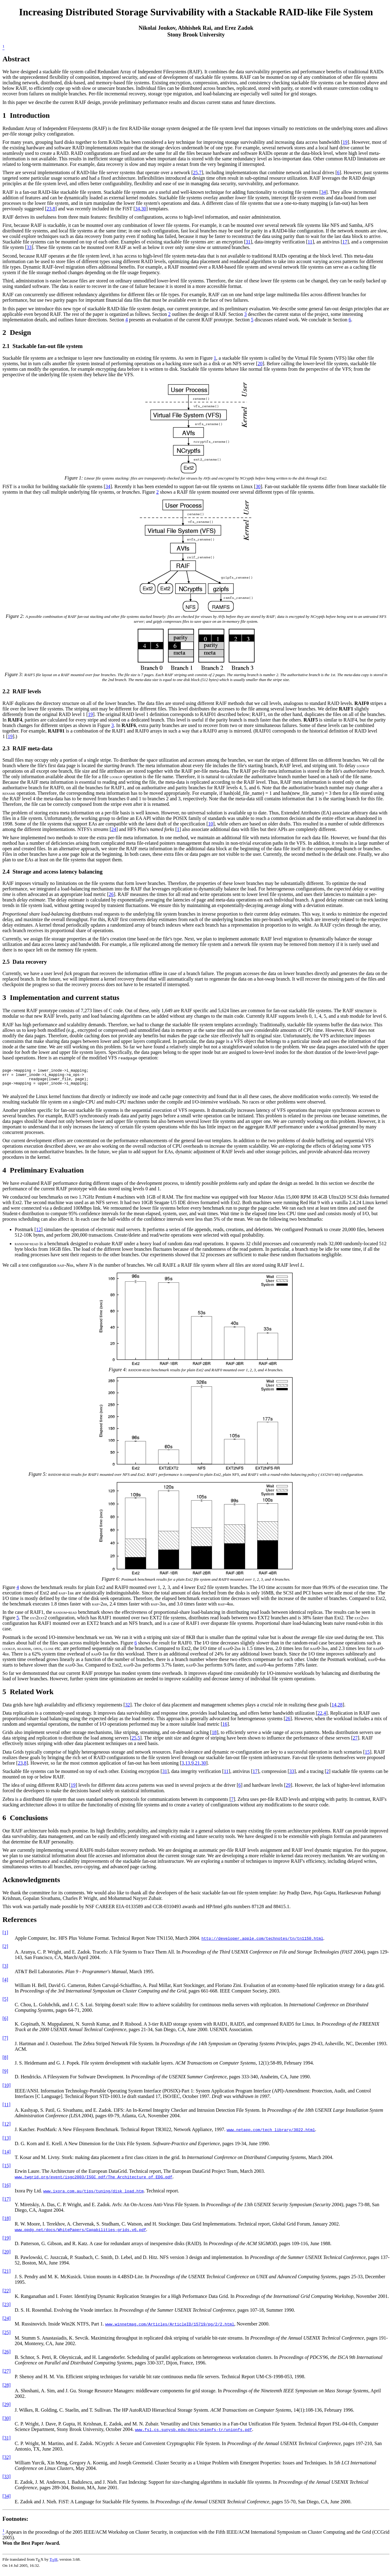  Describe the element at coordinates (6, 2157) in the screenshot. I see `[14]` at that location.